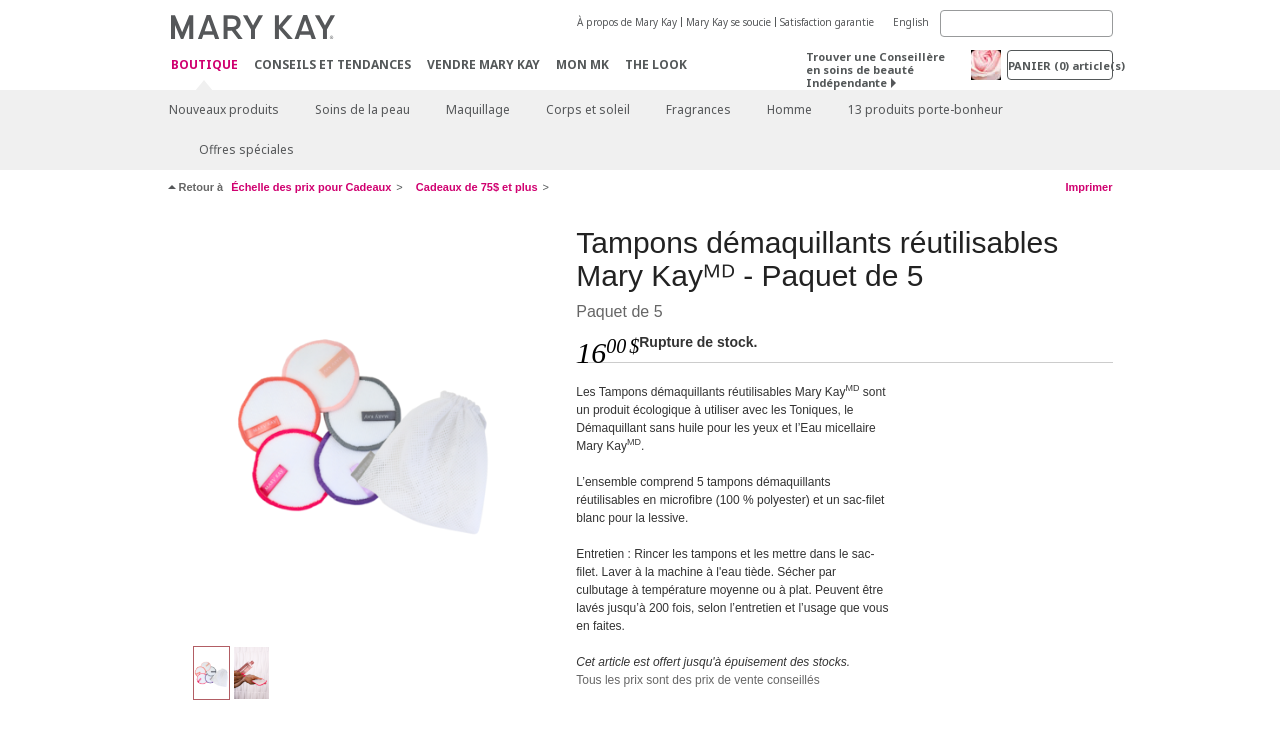 The image size is (1280, 730). Describe the element at coordinates (362, 109) in the screenshot. I see `Soins de la peau` at that location.